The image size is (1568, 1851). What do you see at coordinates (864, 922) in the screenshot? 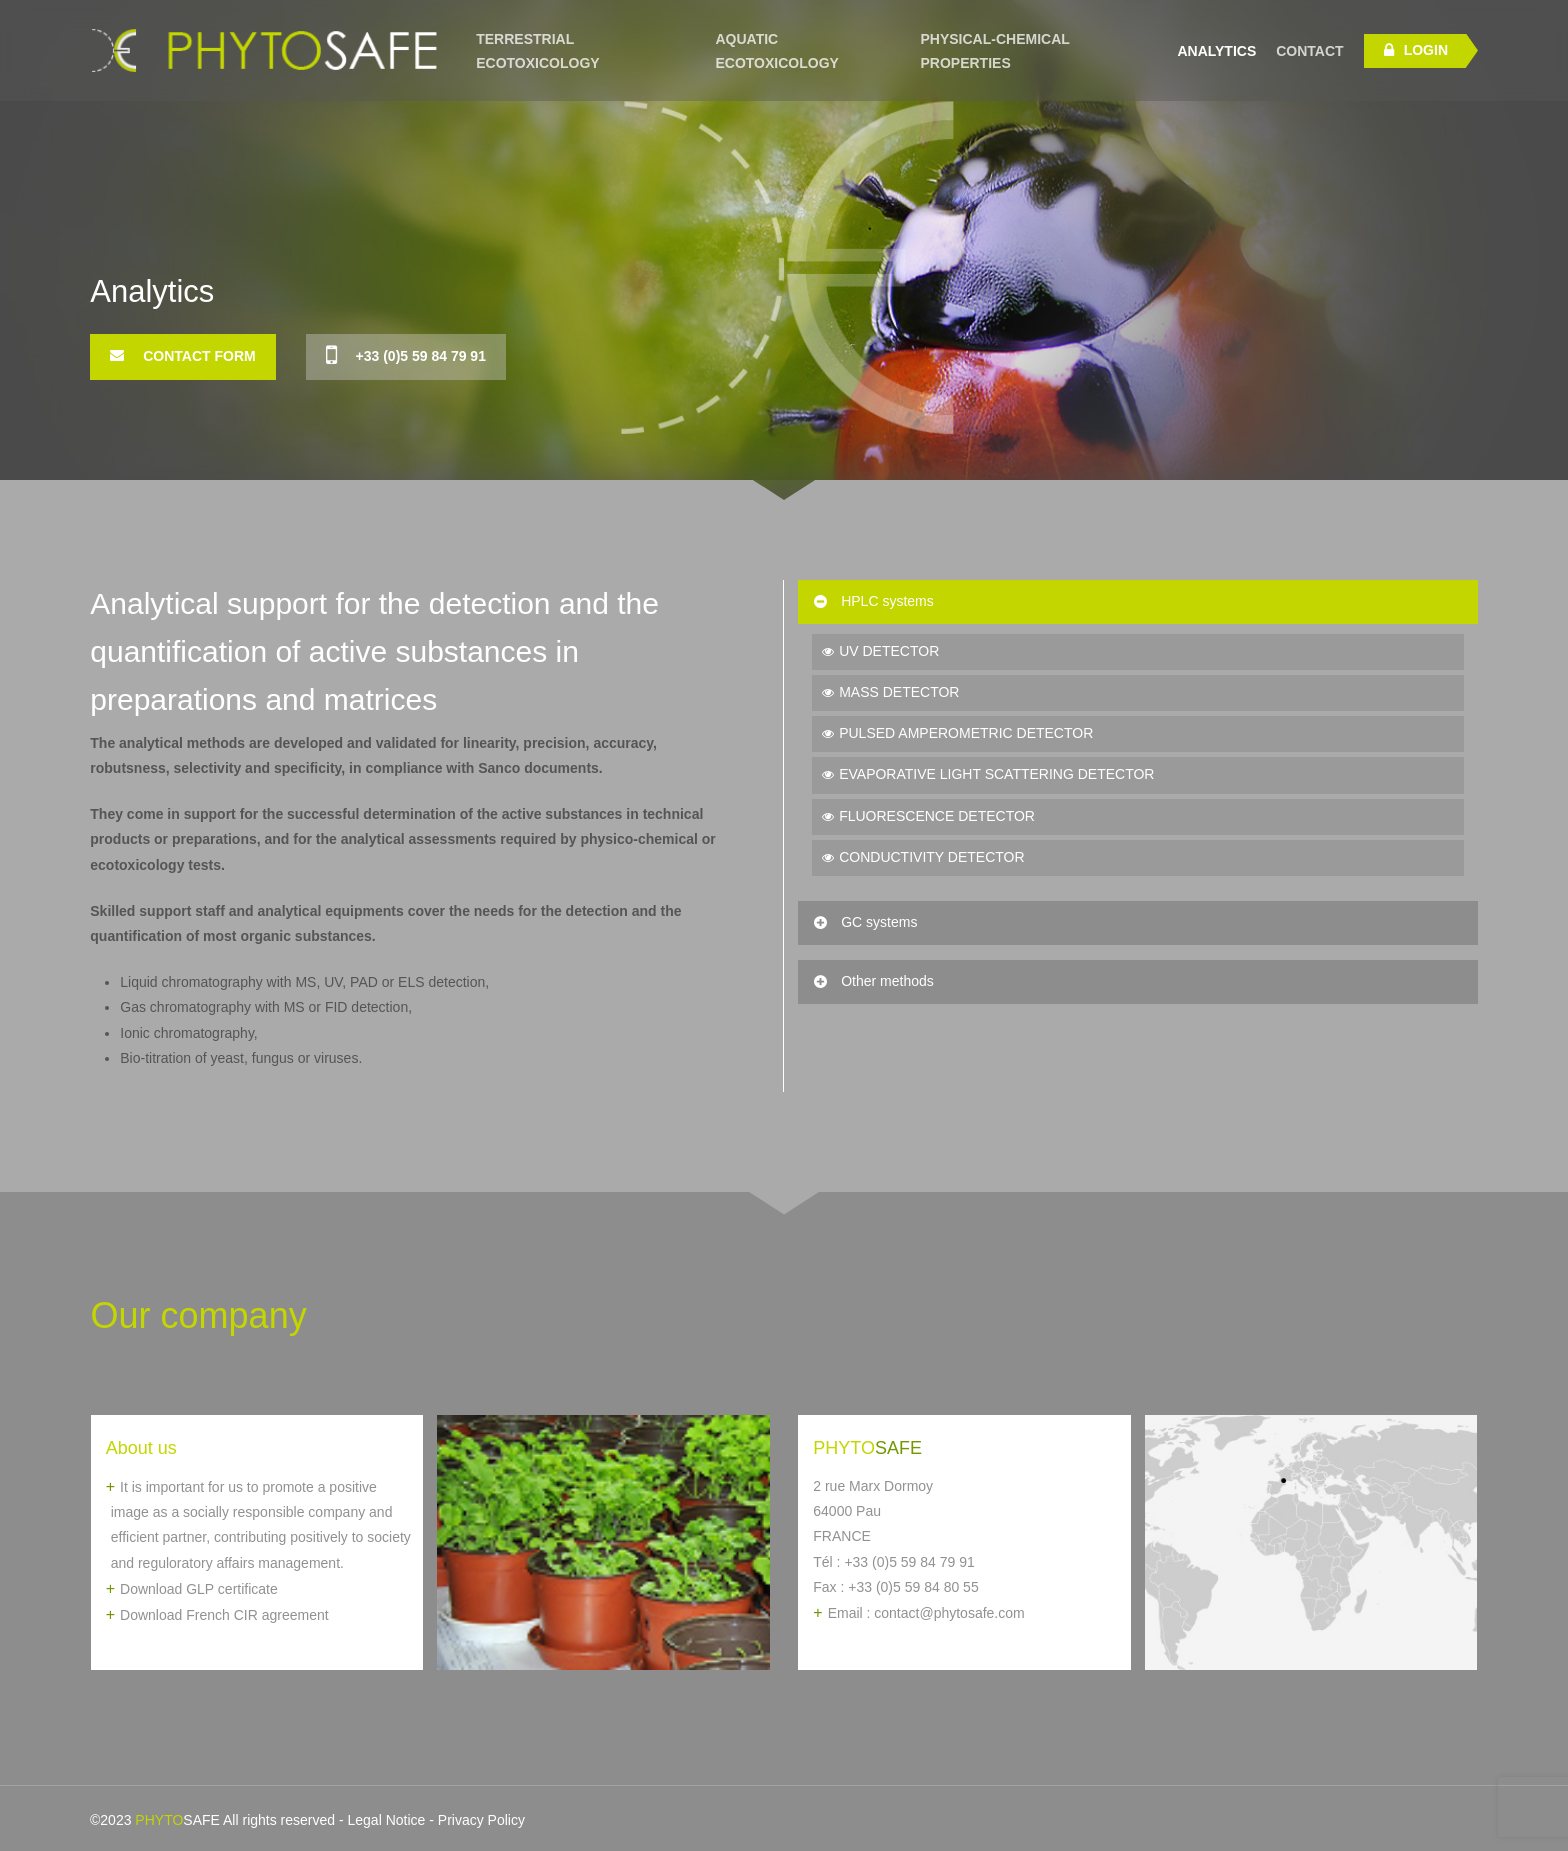
I see `GC systems` at bounding box center [864, 922].